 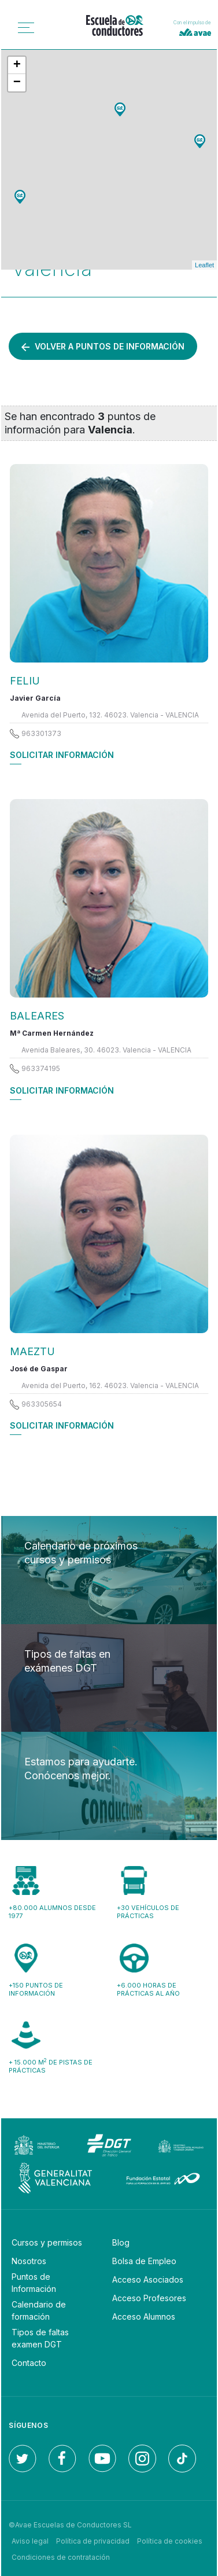 I want to click on Acceso Profesores, so click(x=149, y=2298).